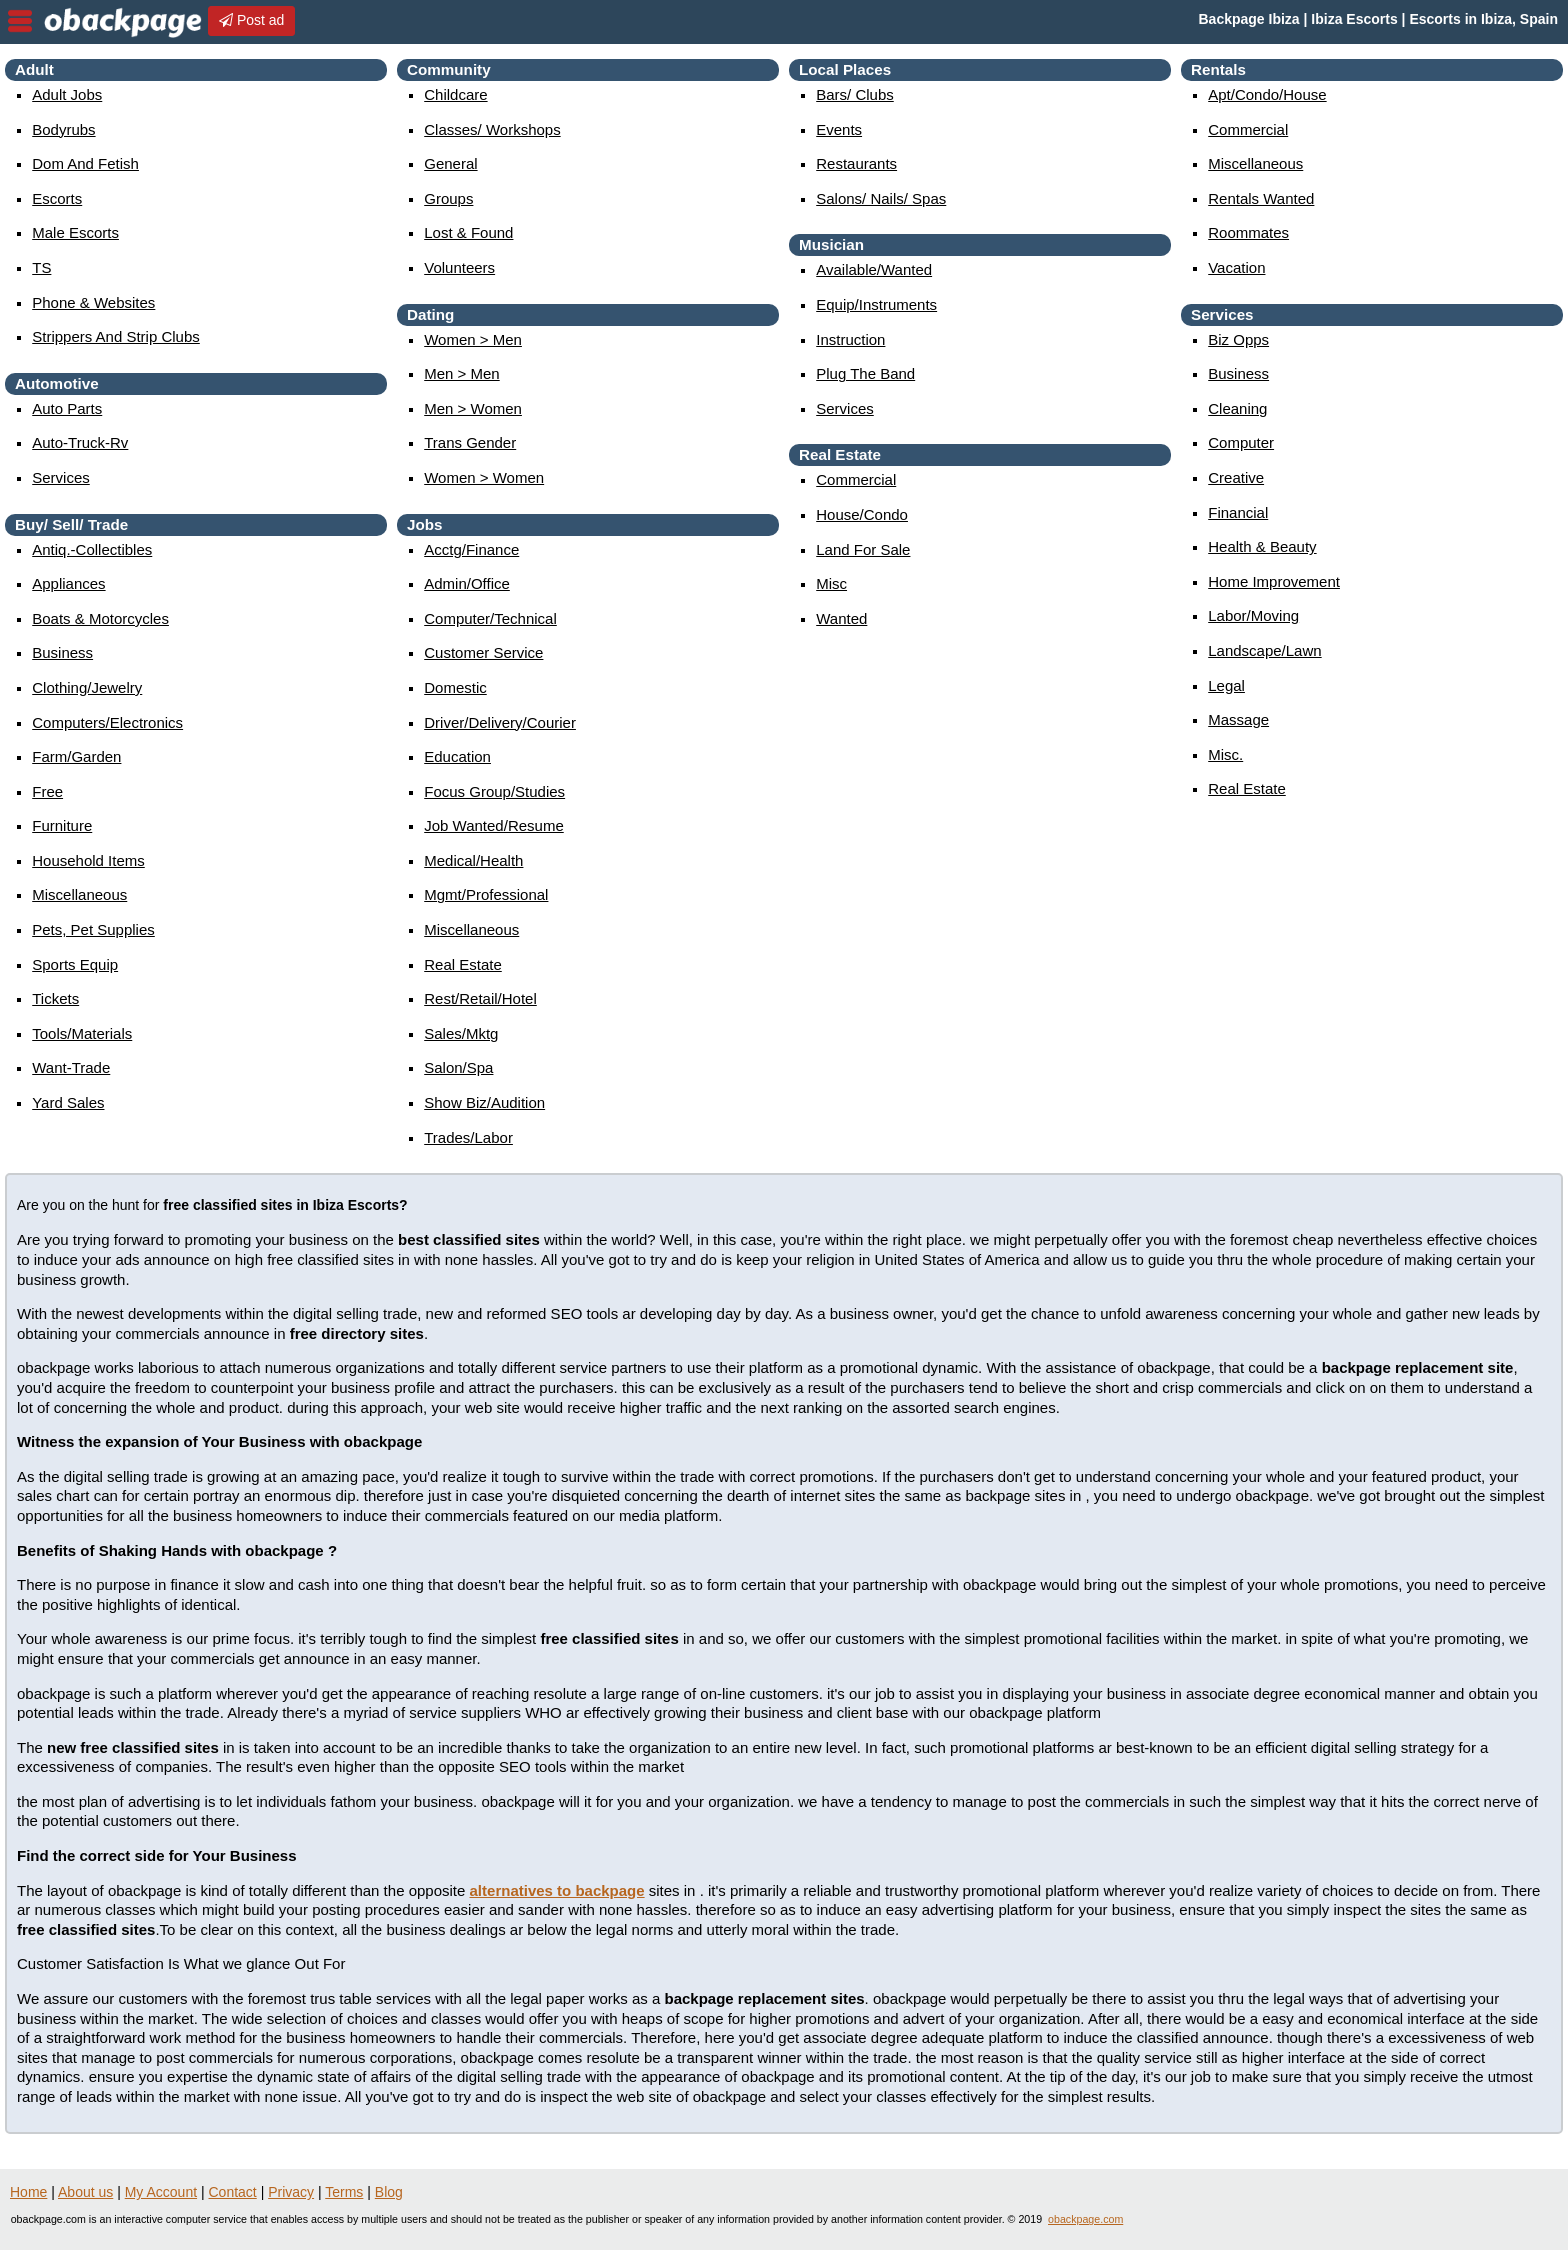  What do you see at coordinates (82, 1033) in the screenshot?
I see `tools/materials` at bounding box center [82, 1033].